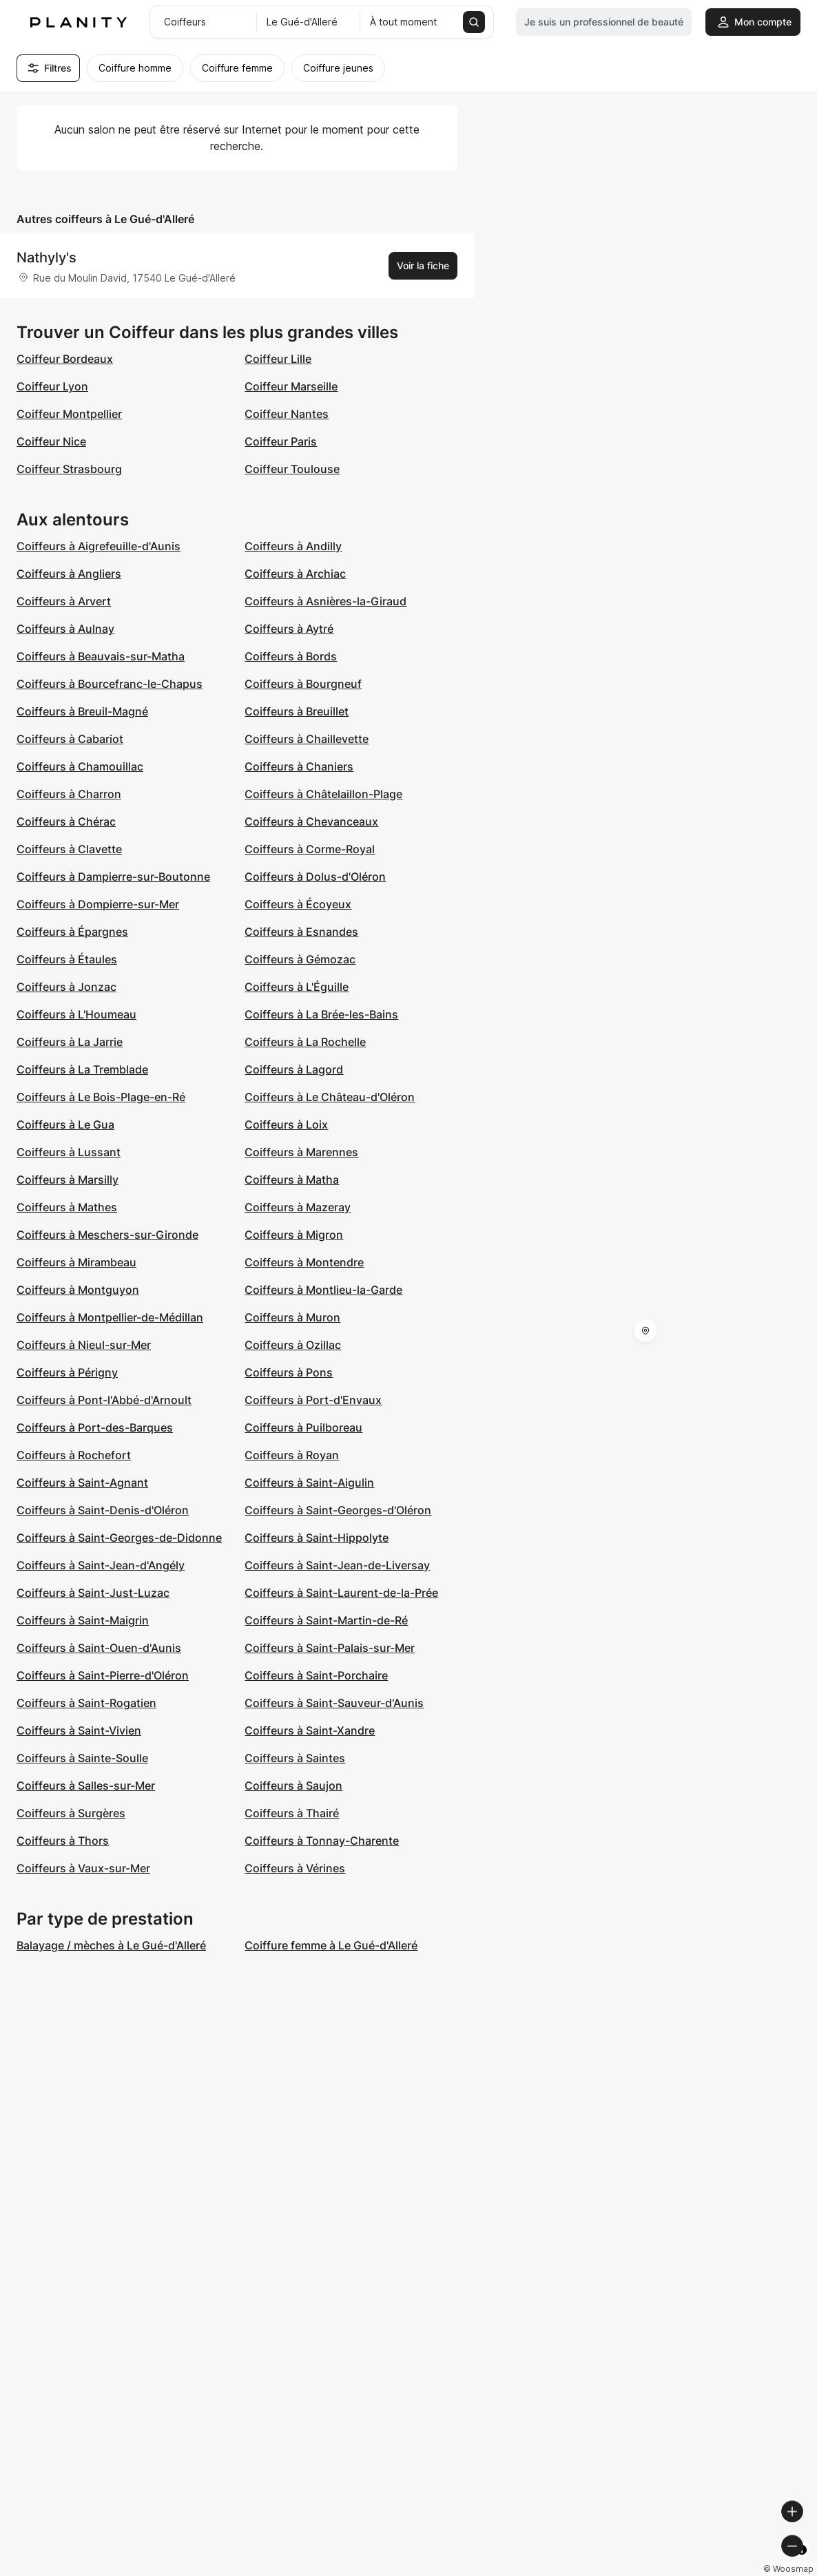  Describe the element at coordinates (79, 1730) in the screenshot. I see `Coiffeurs à Saint-Vivien` at that location.